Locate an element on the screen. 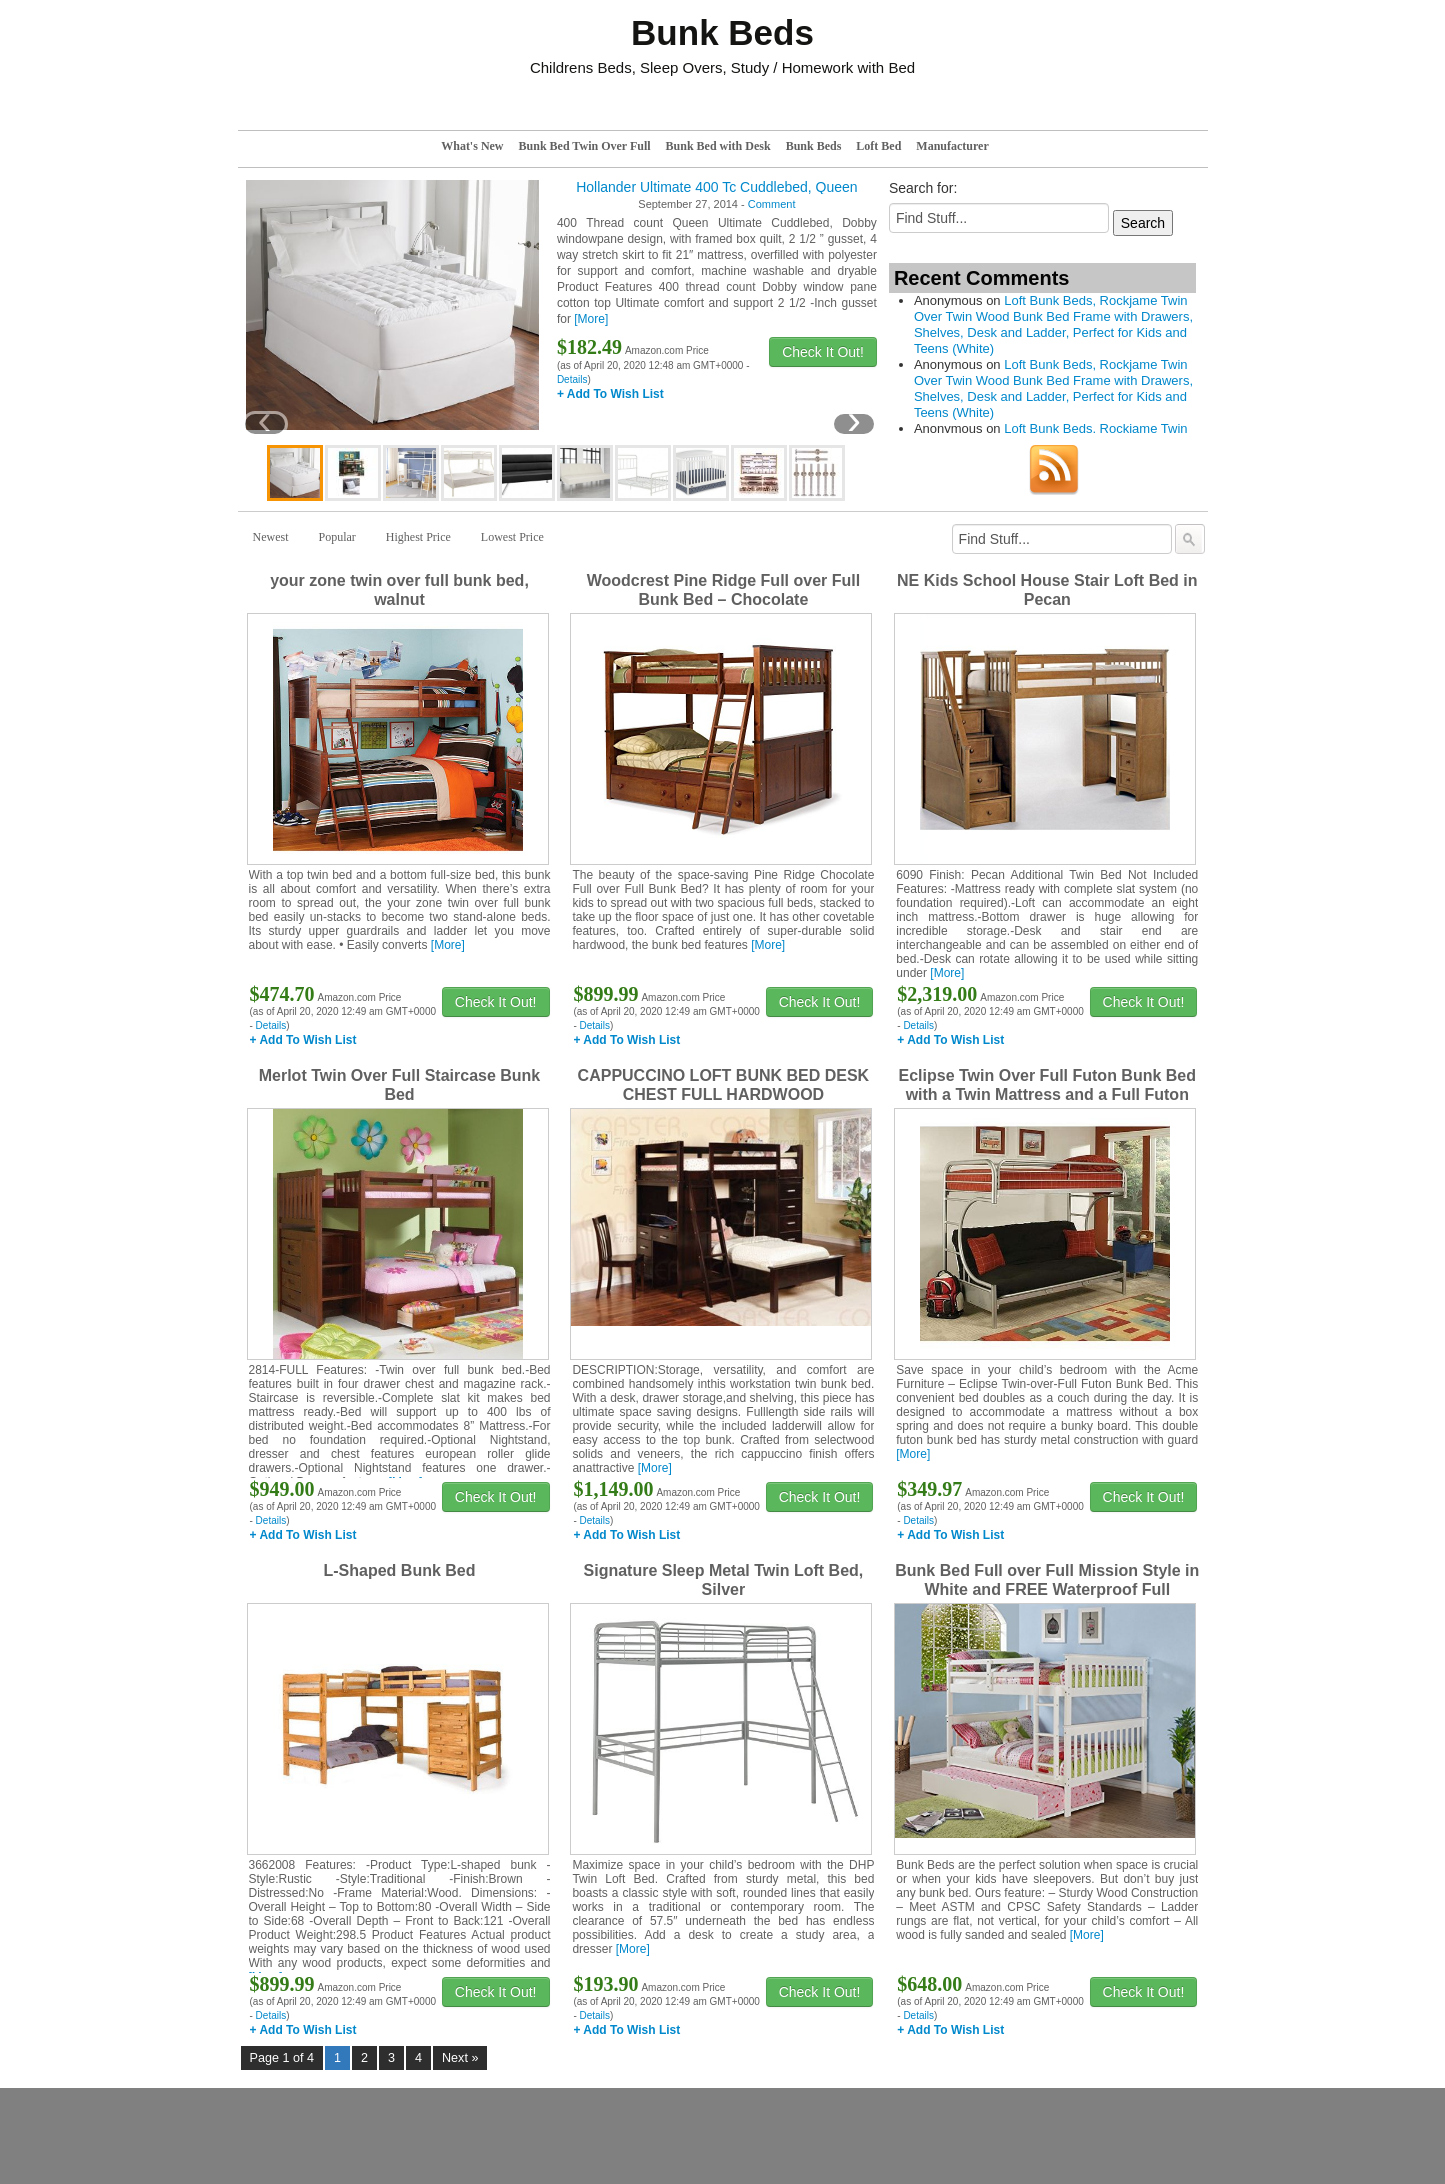 This screenshot has height=2184, width=1445. Check It Out! is located at coordinates (823, 352).